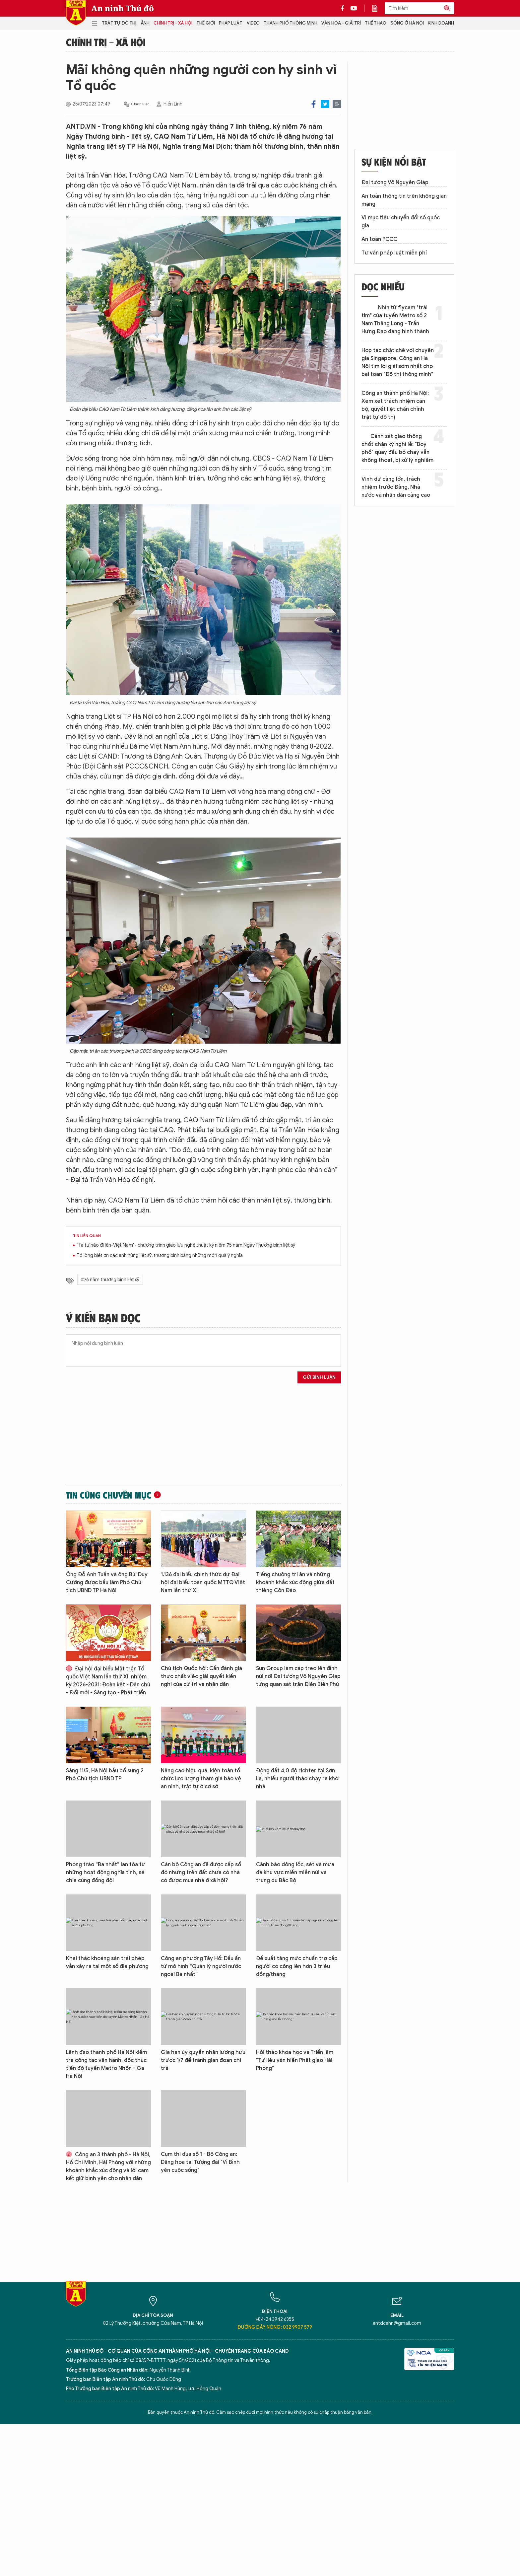 This screenshot has height=2576, width=520. What do you see at coordinates (173, 23) in the screenshot?
I see `Chính trị - Xã hội` at bounding box center [173, 23].